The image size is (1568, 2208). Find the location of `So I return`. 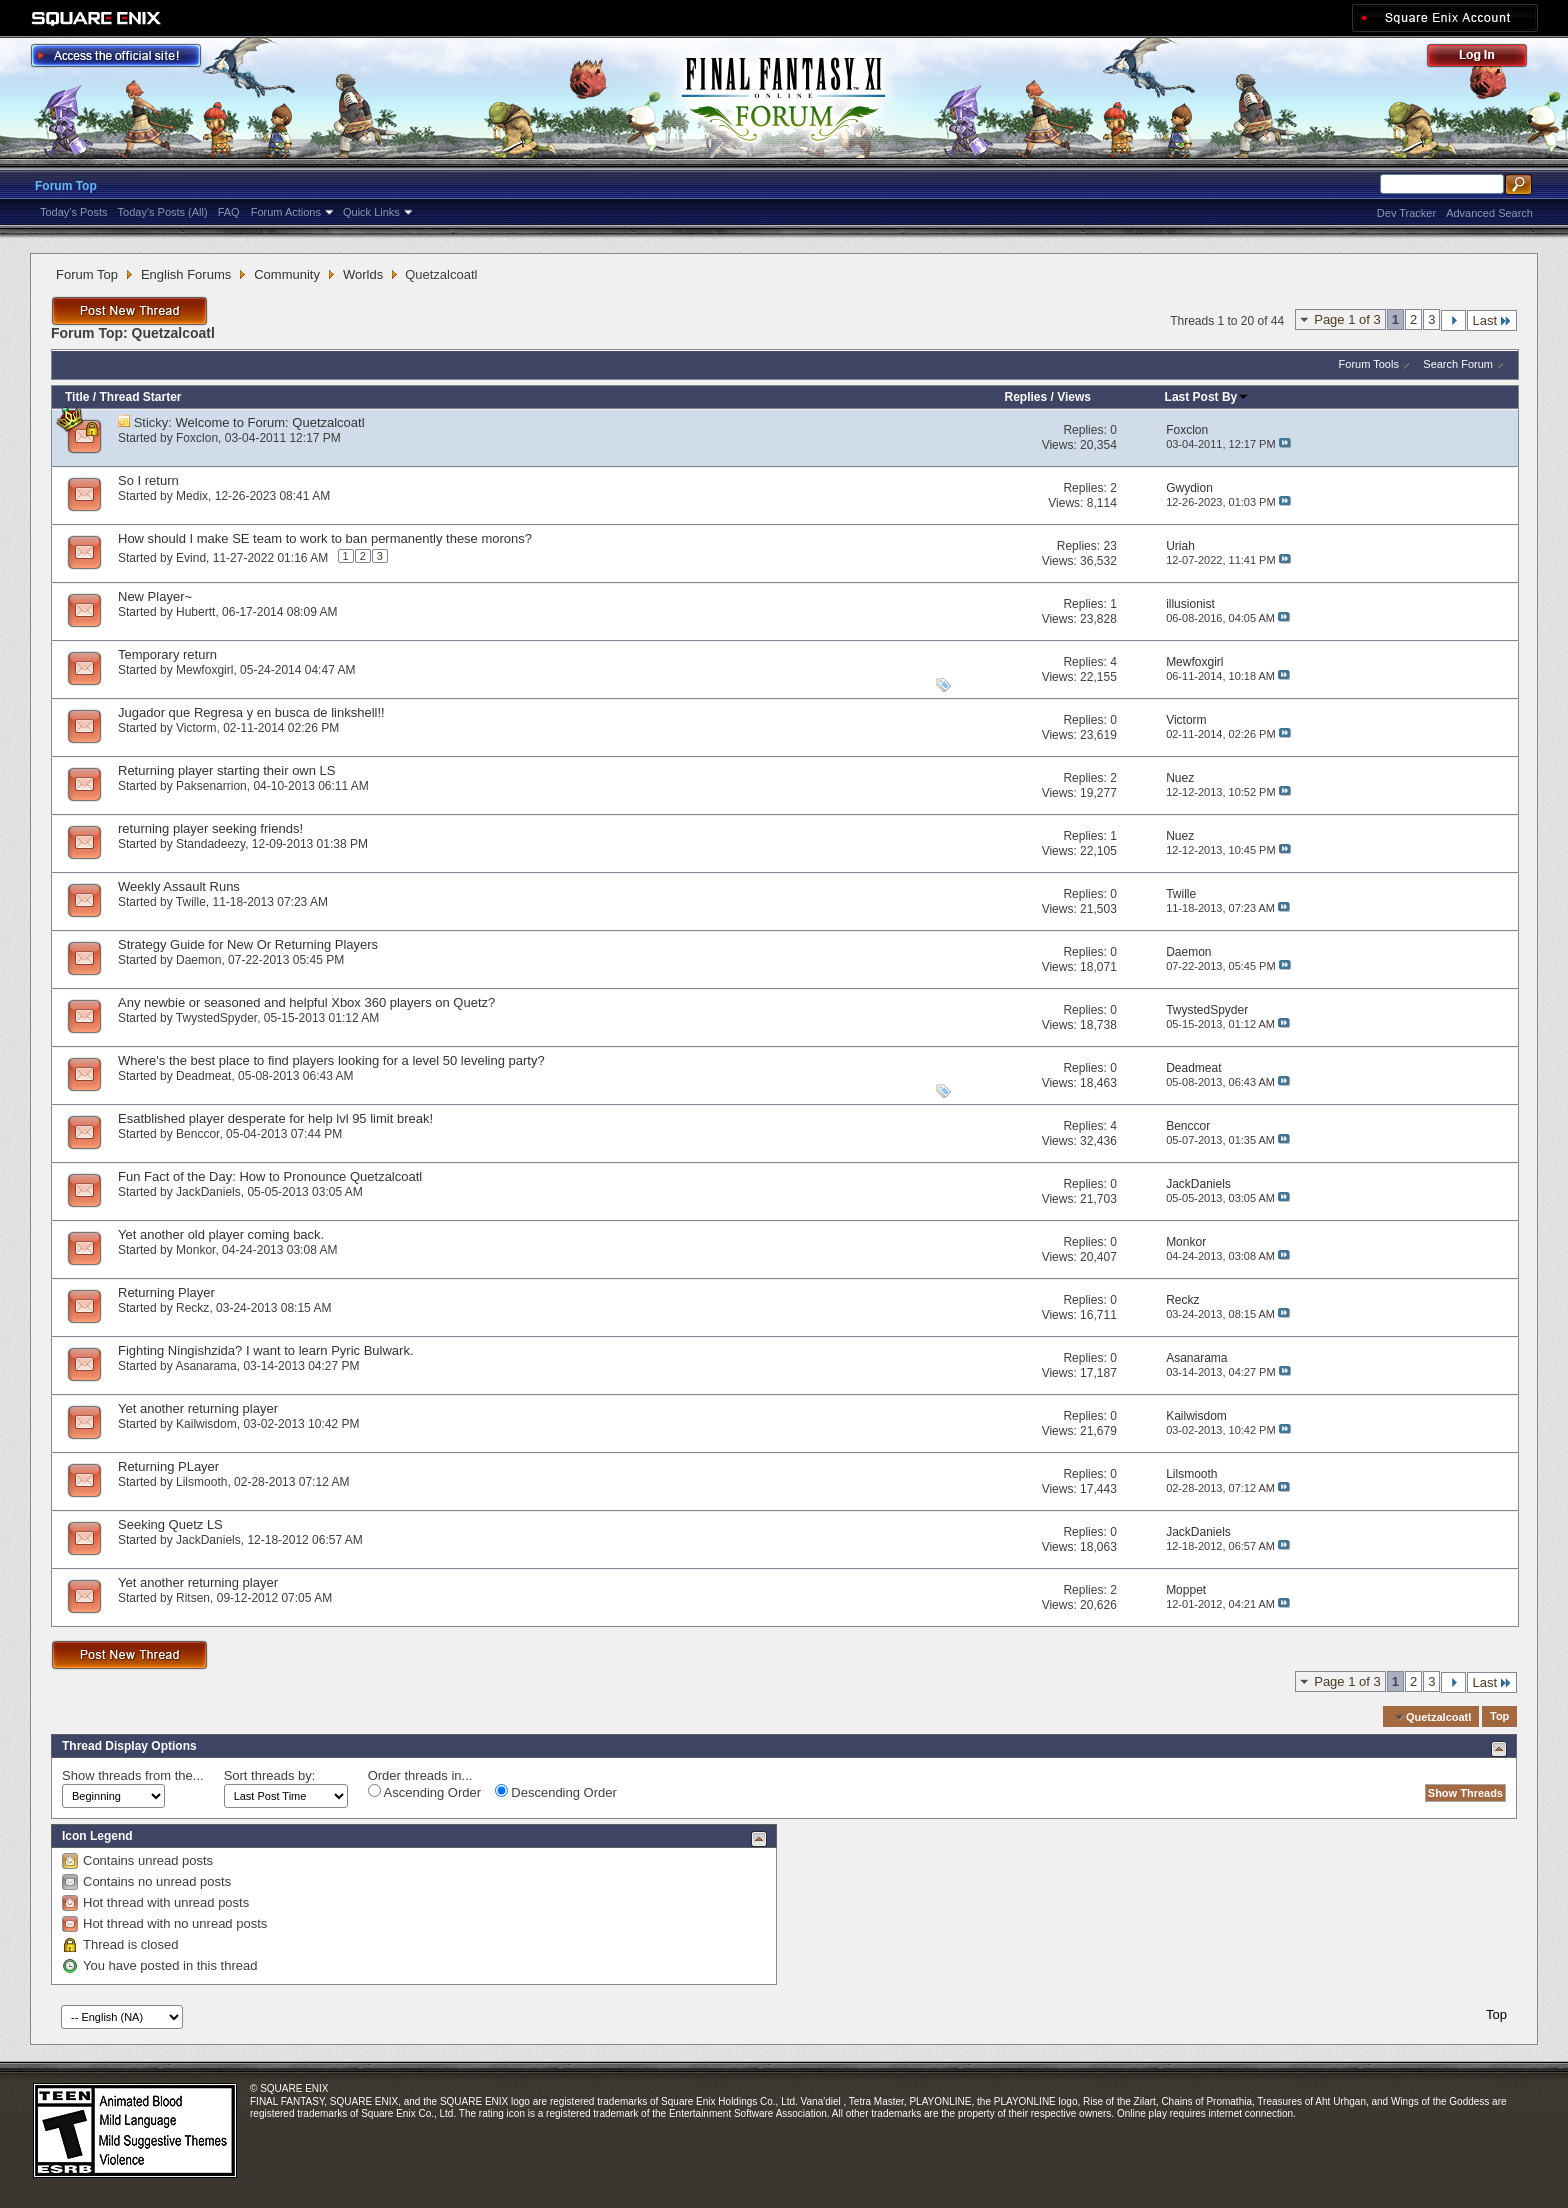

So I return is located at coordinates (148, 480).